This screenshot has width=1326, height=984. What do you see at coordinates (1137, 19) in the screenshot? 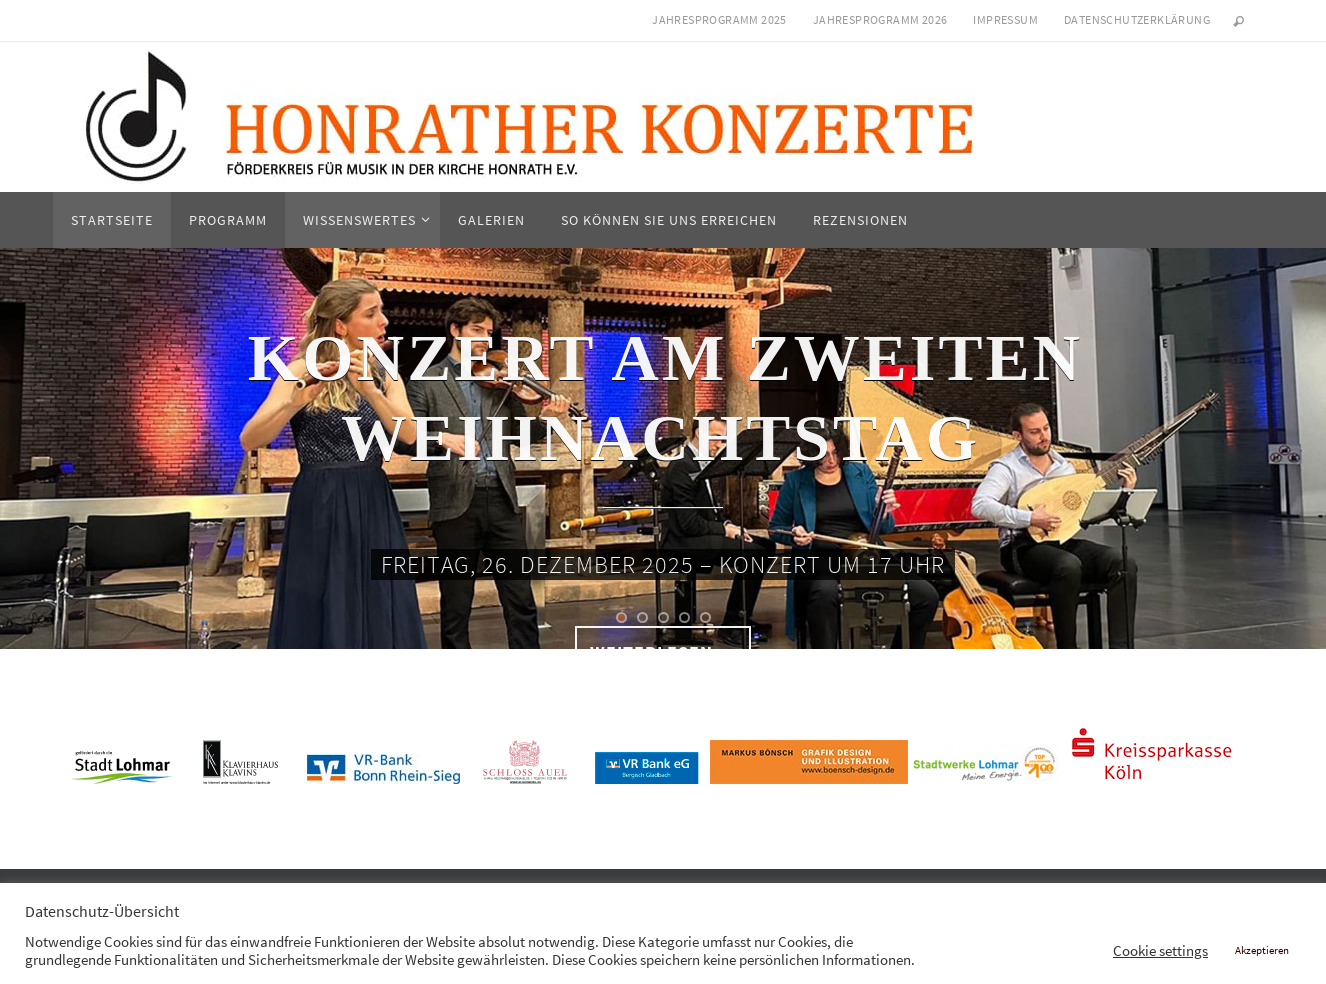
I see `Datenschutzerklärung` at bounding box center [1137, 19].